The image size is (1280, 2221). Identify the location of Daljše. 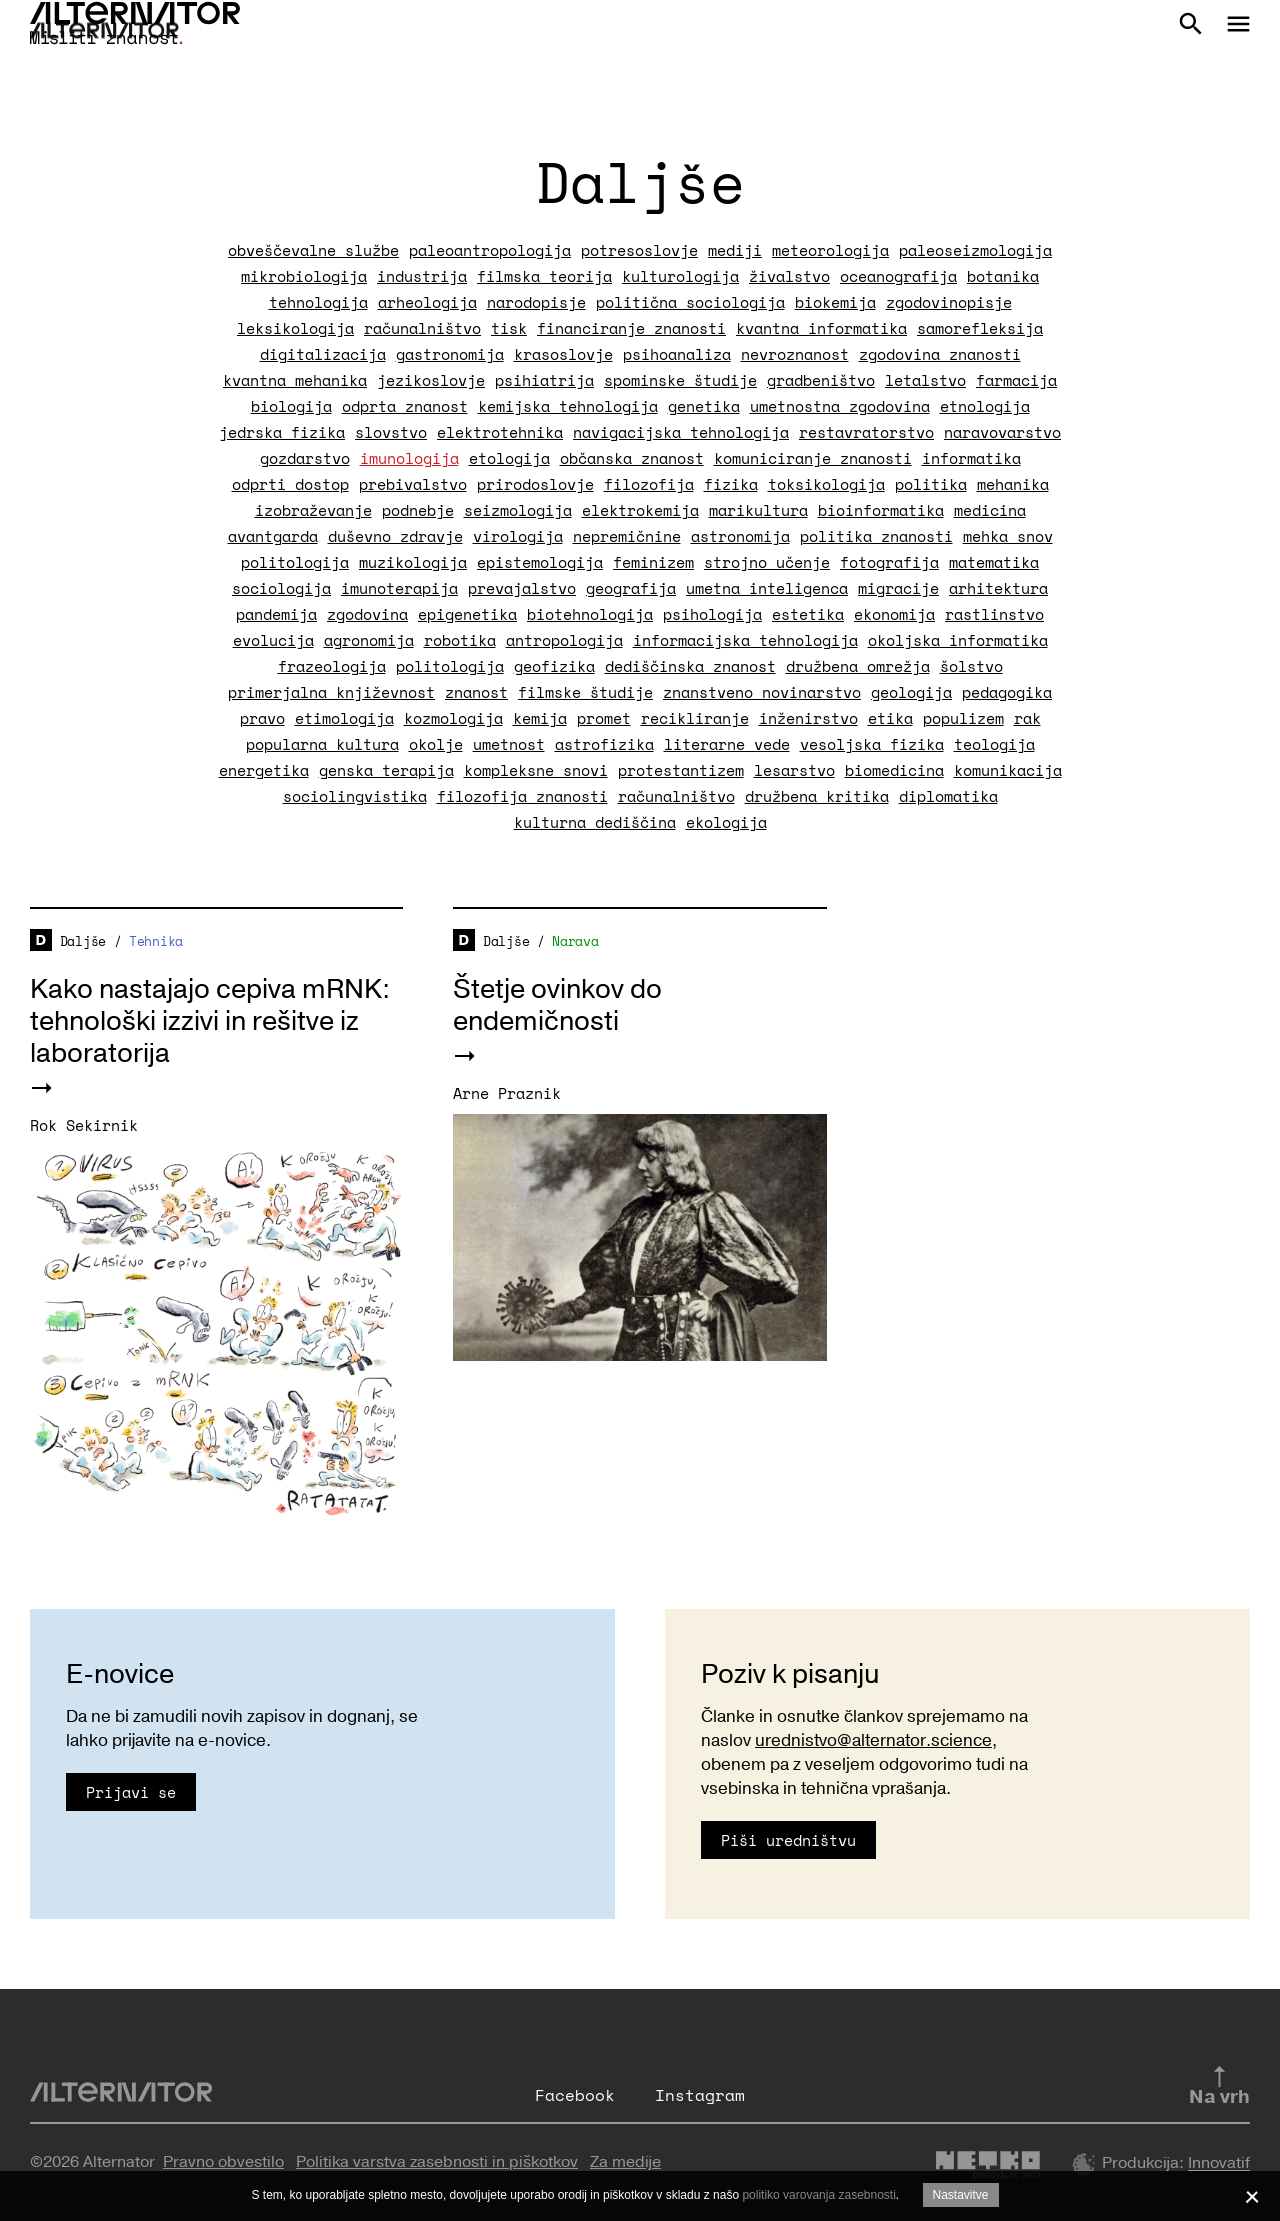
(83, 941).